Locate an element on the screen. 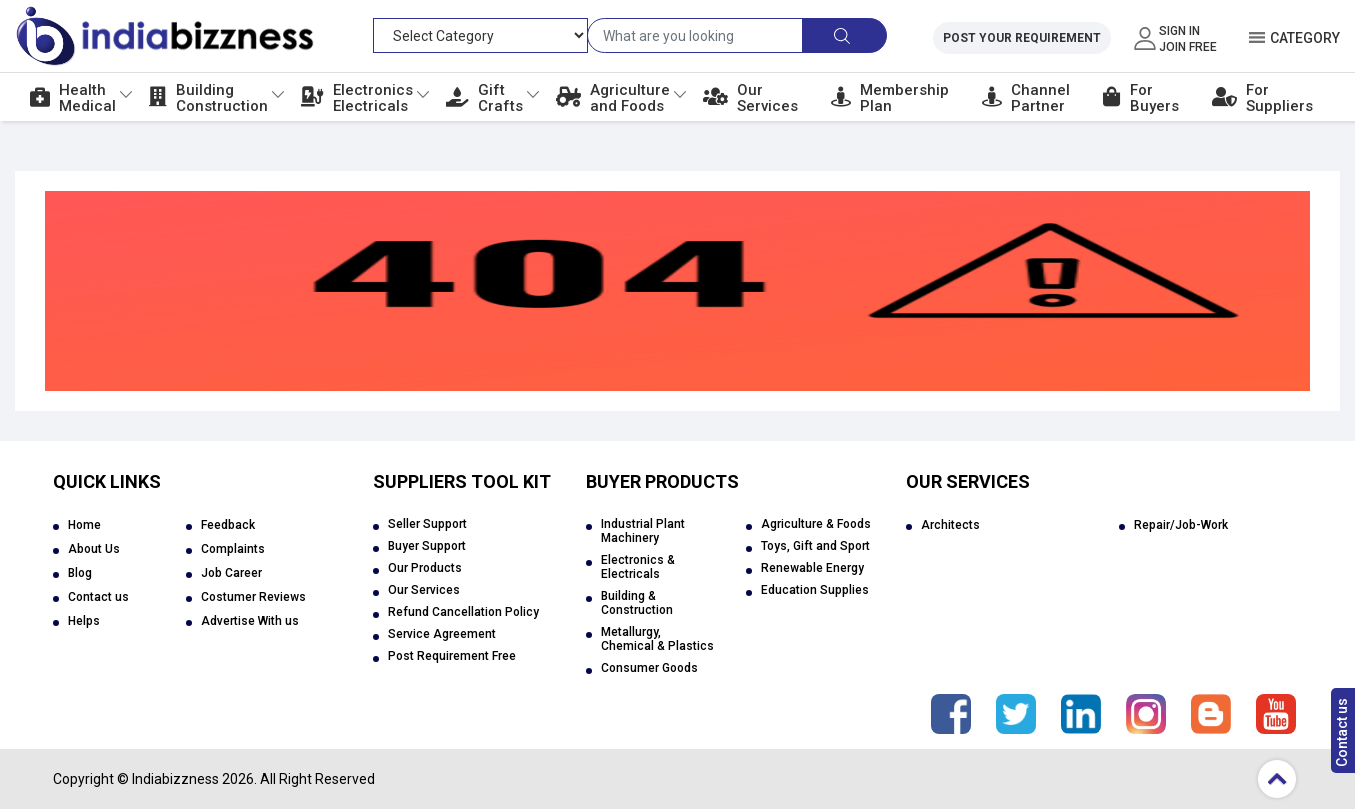 Image resolution: width=1355 pixels, height=809 pixels. Helps is located at coordinates (84, 621).